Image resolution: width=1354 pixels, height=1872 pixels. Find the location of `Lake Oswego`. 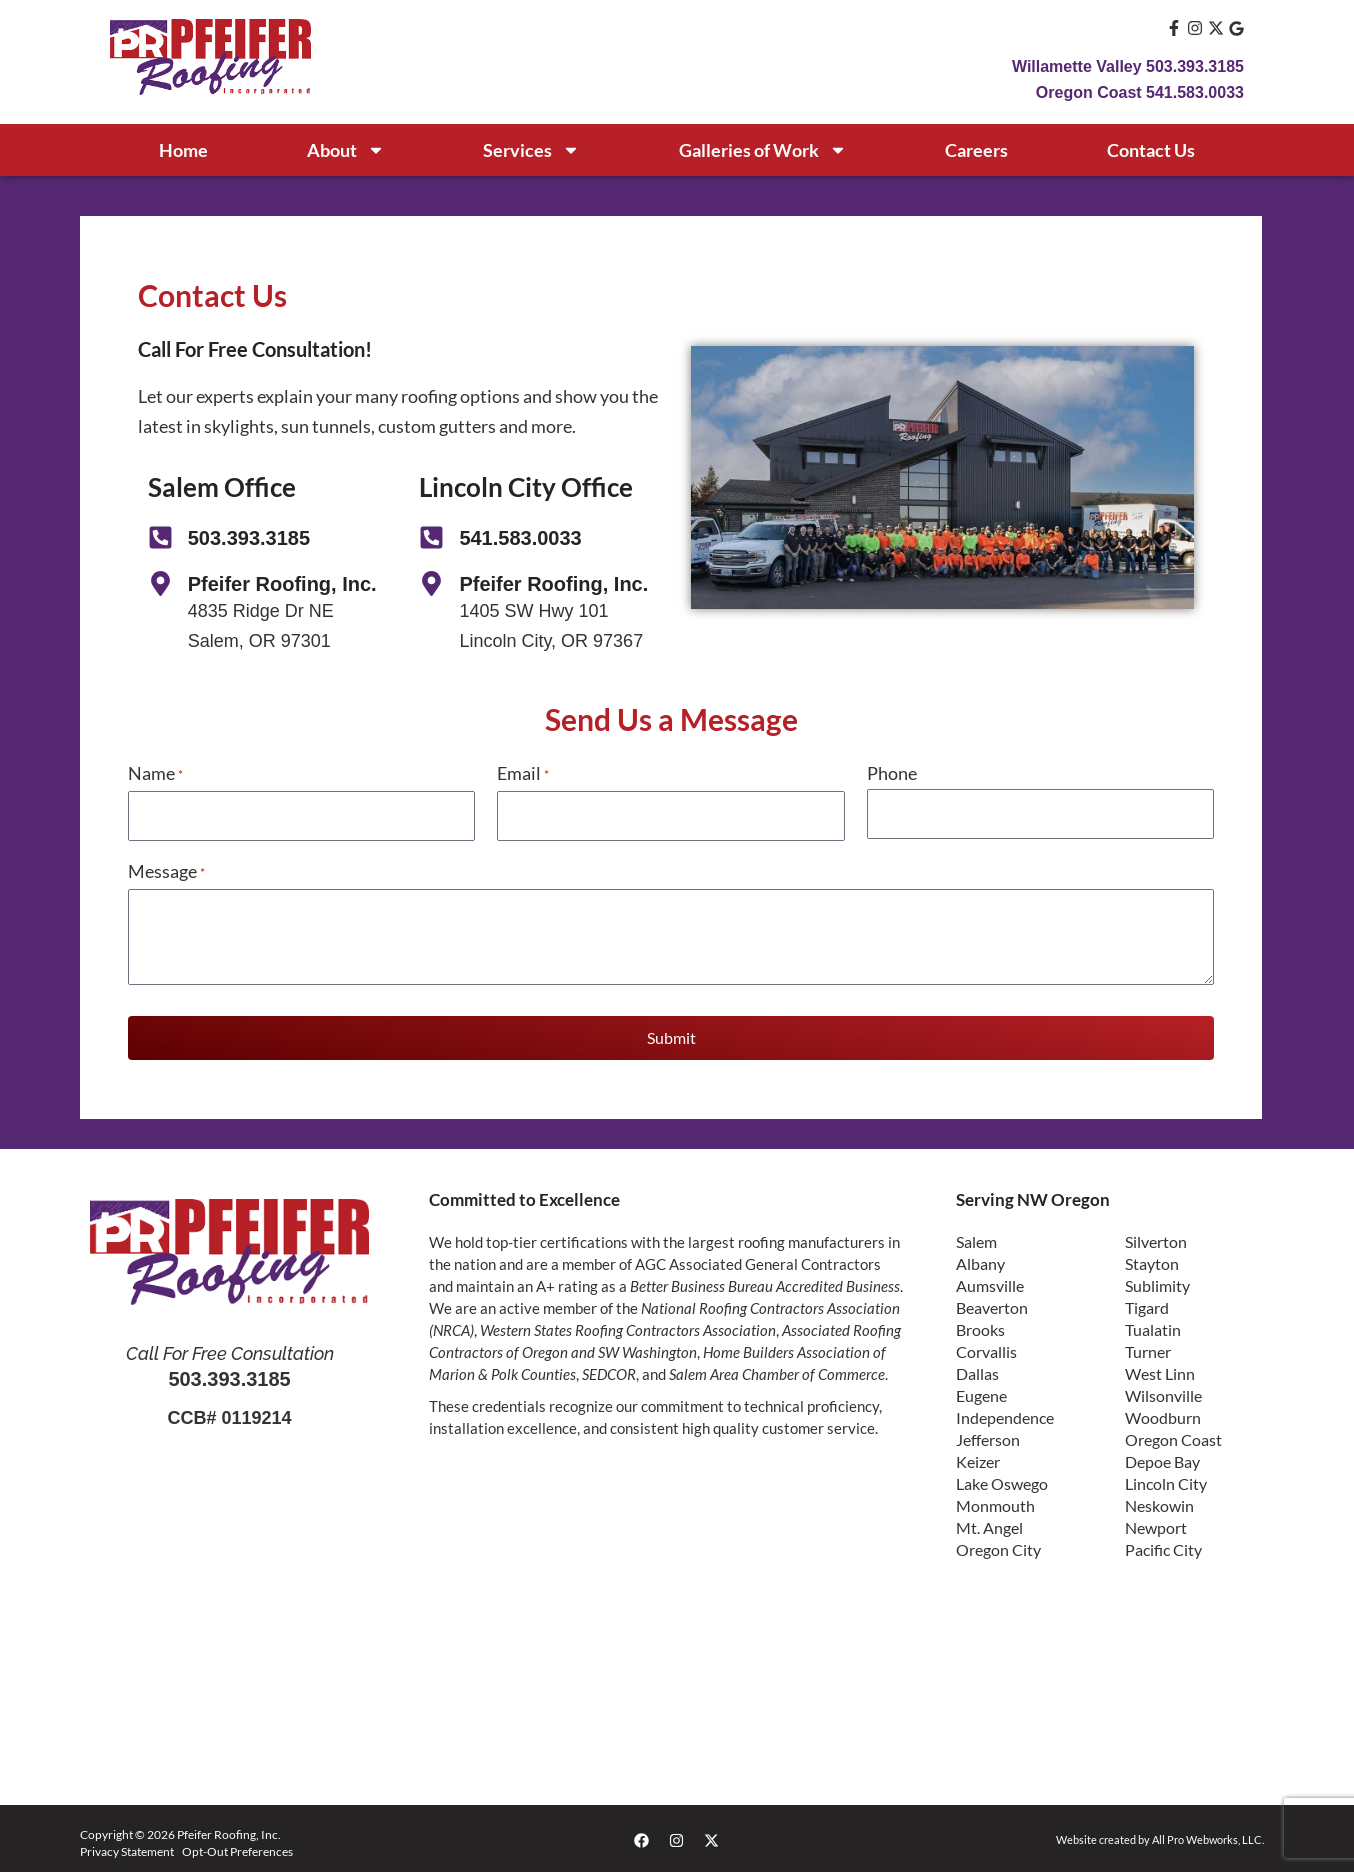

Lake Oswego is located at coordinates (1002, 1480).